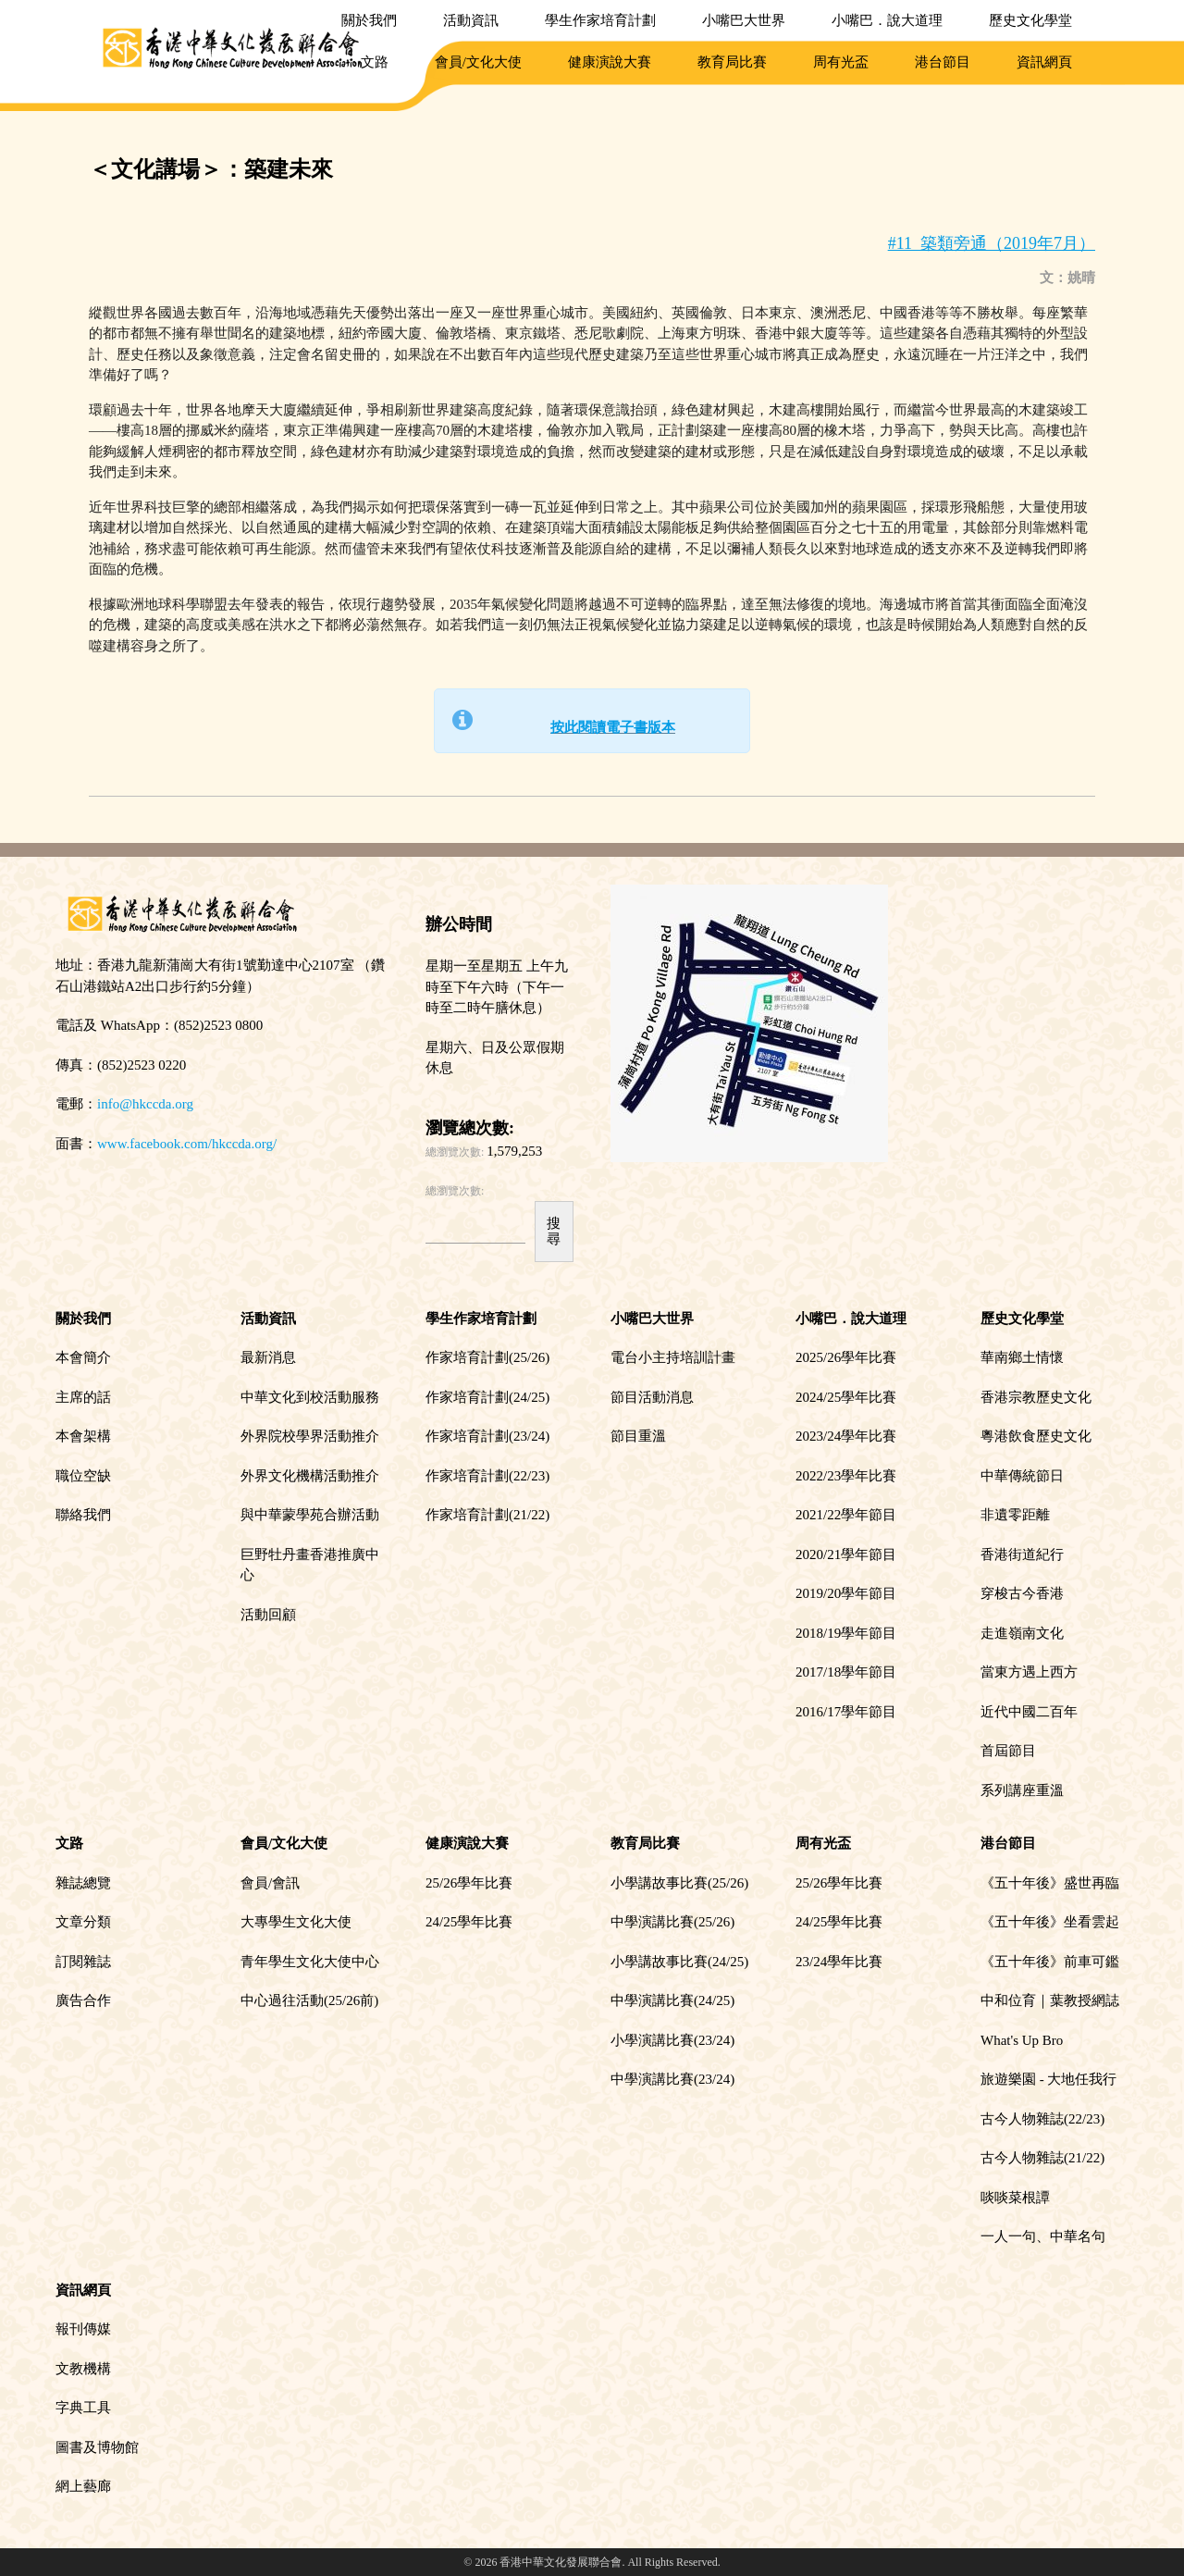  I want to click on 本會簡介, so click(83, 1357).